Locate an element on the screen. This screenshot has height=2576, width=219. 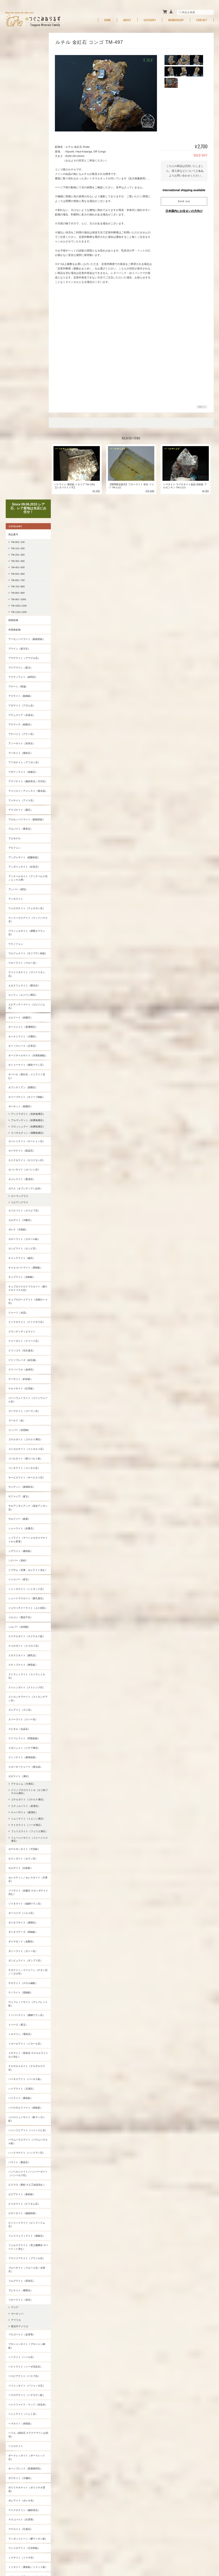
ダンビュライト（ダンブリ石） is located at coordinates (25, 1589).